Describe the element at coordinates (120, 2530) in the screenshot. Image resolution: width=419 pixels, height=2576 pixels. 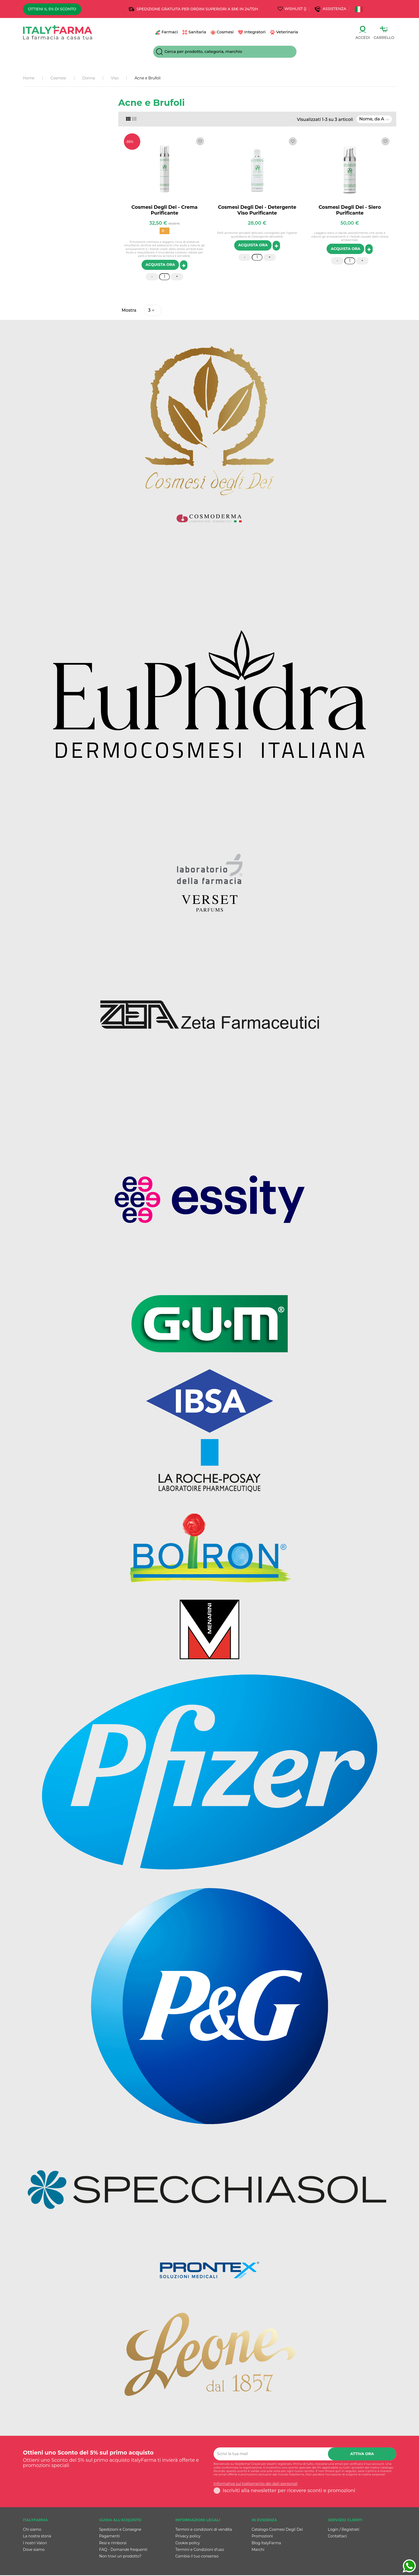
I see `Spedizioni e Consegne` at that location.